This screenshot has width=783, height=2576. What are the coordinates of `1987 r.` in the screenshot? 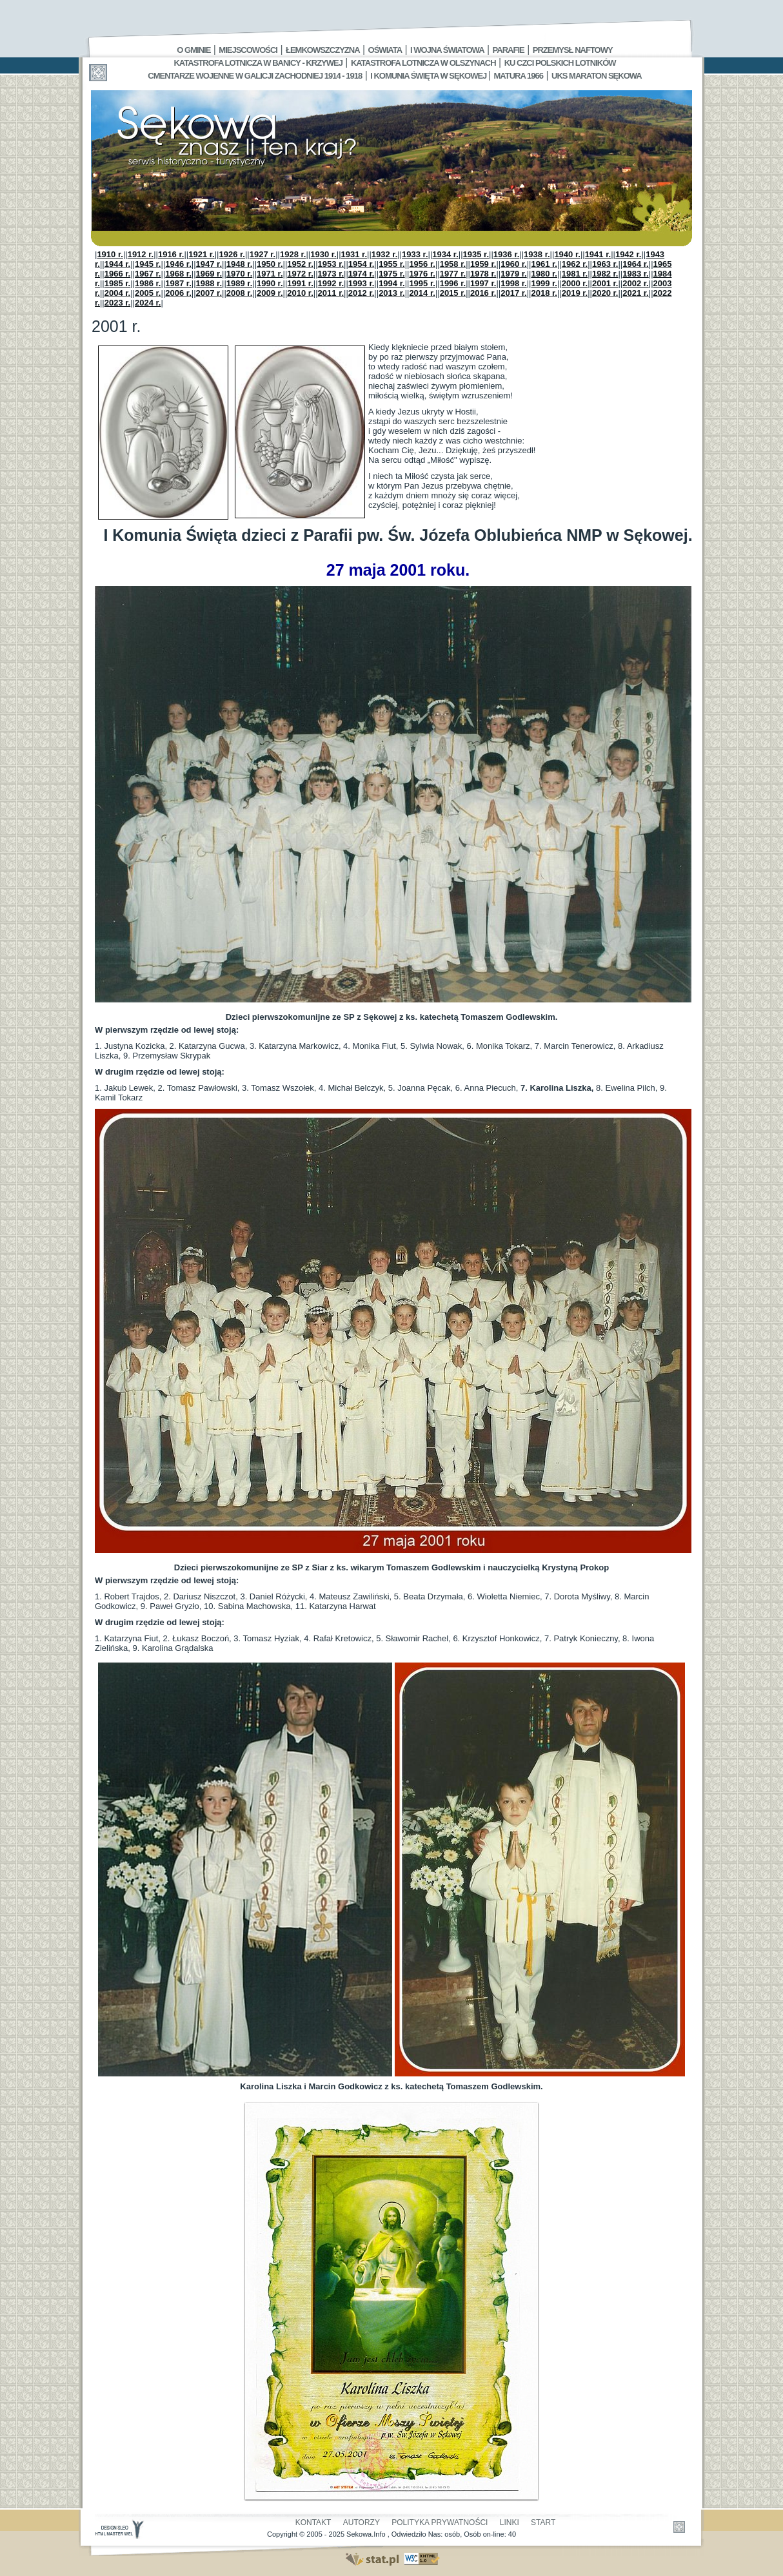 It's located at (178, 283).